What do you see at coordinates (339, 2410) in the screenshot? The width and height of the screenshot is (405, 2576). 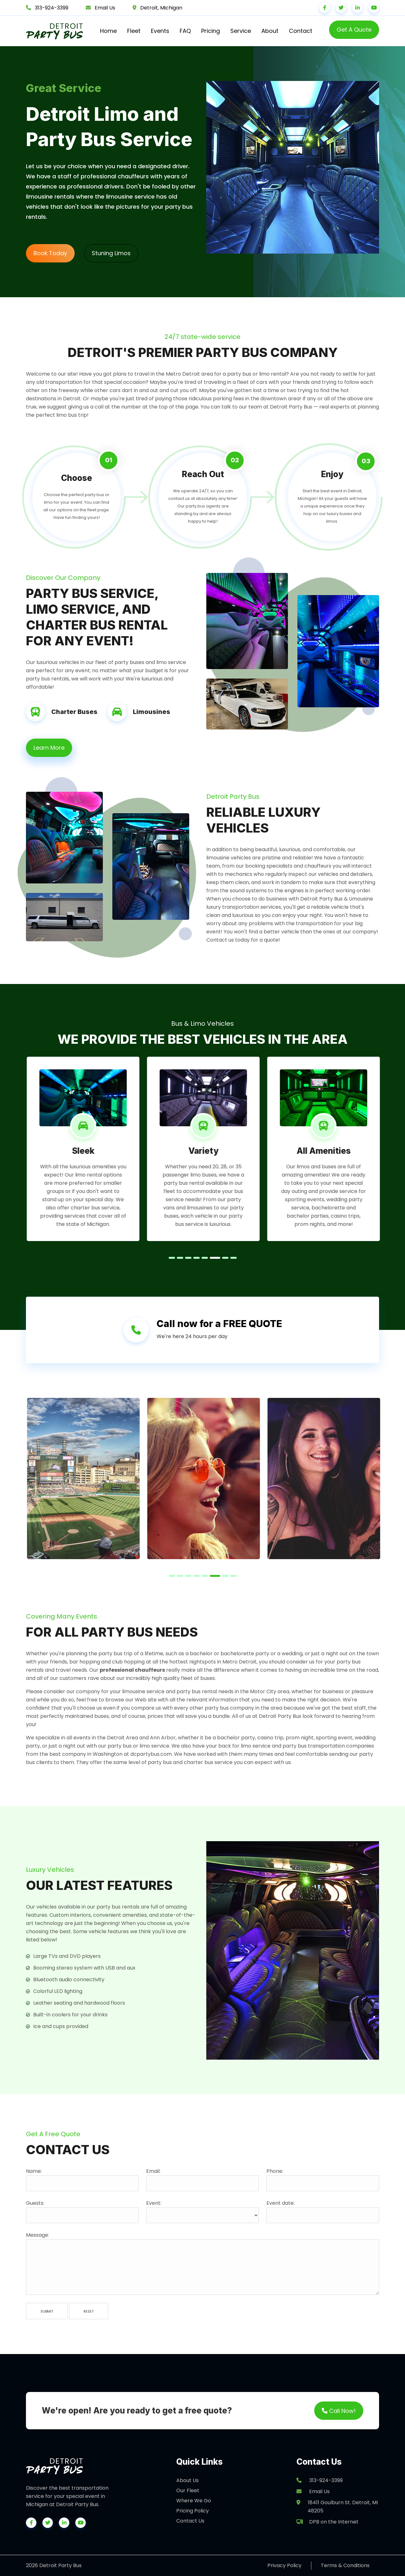 I see `Call Now!` at bounding box center [339, 2410].